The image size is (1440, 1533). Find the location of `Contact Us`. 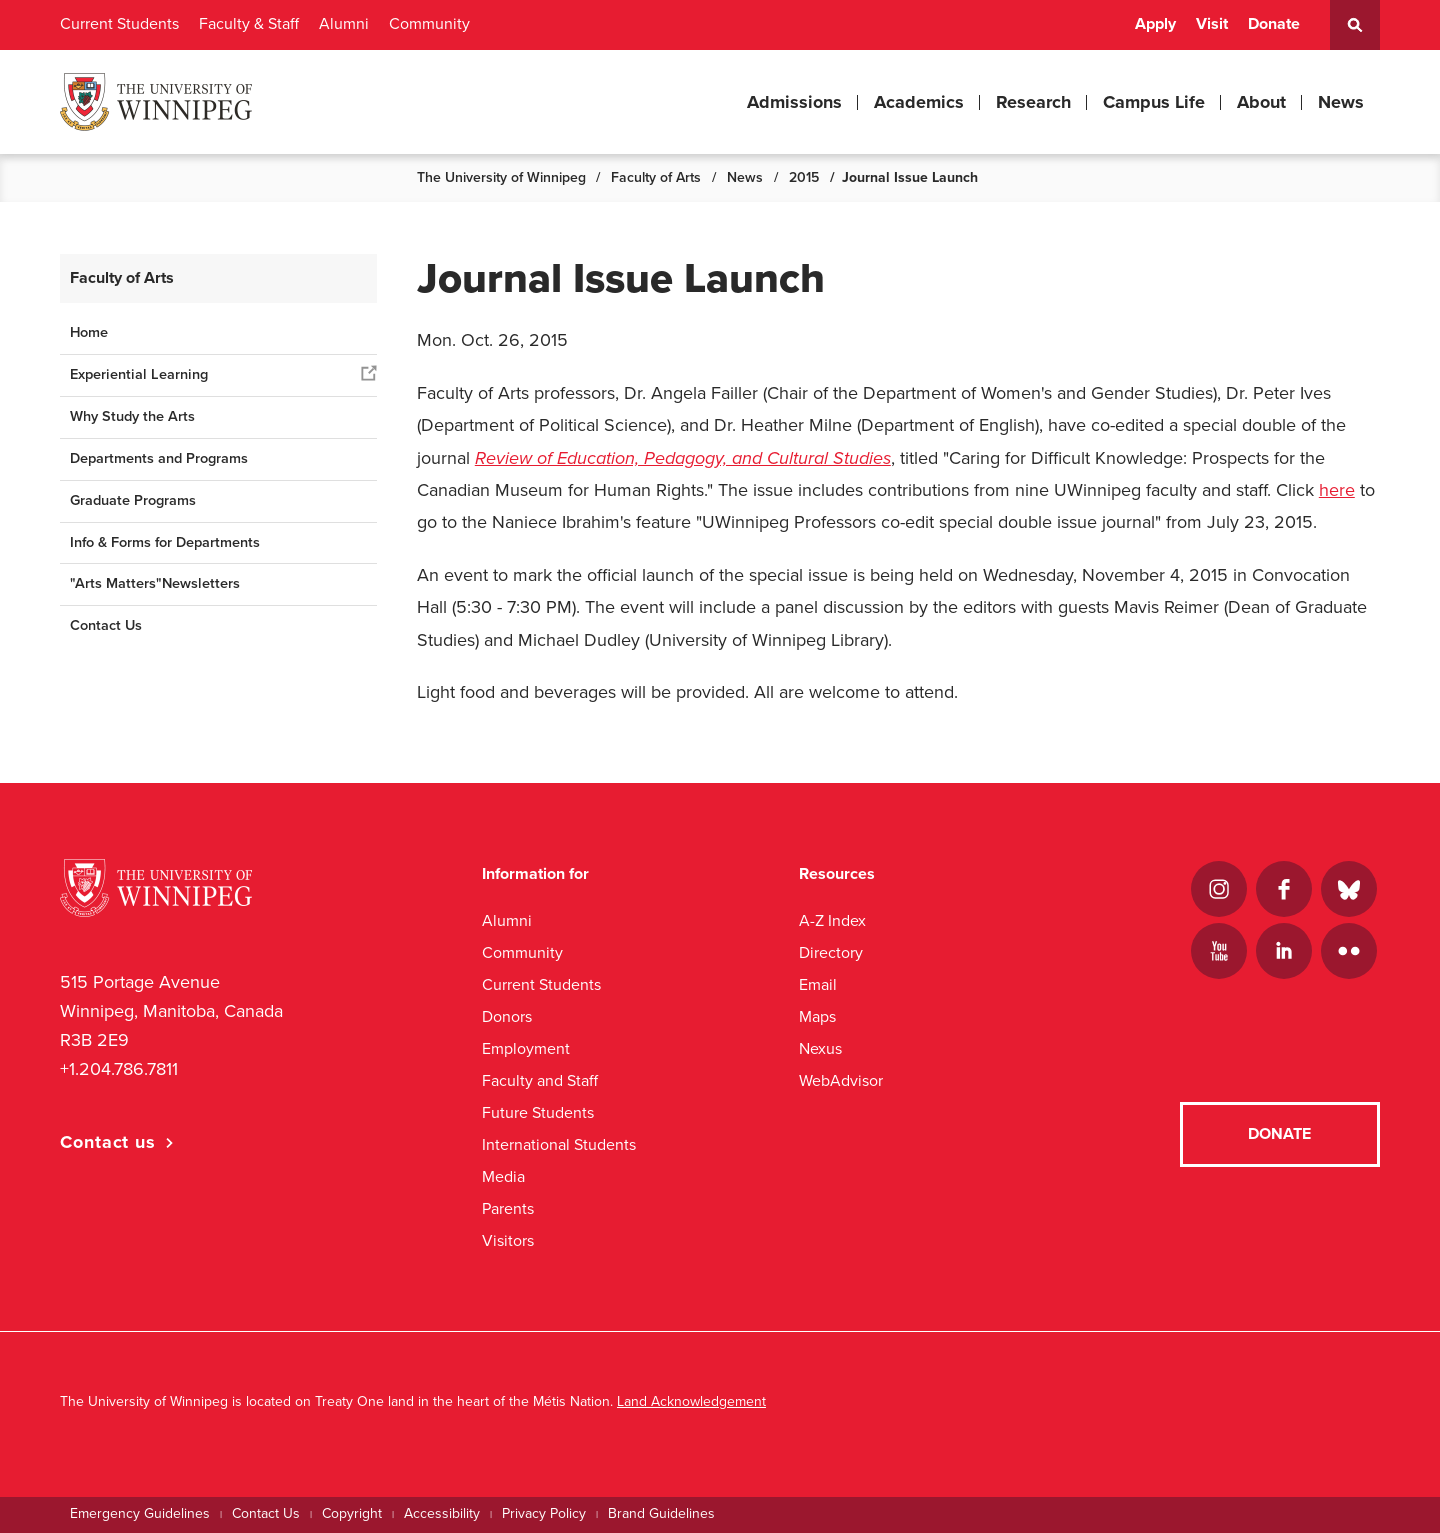

Contact Us is located at coordinates (106, 625).